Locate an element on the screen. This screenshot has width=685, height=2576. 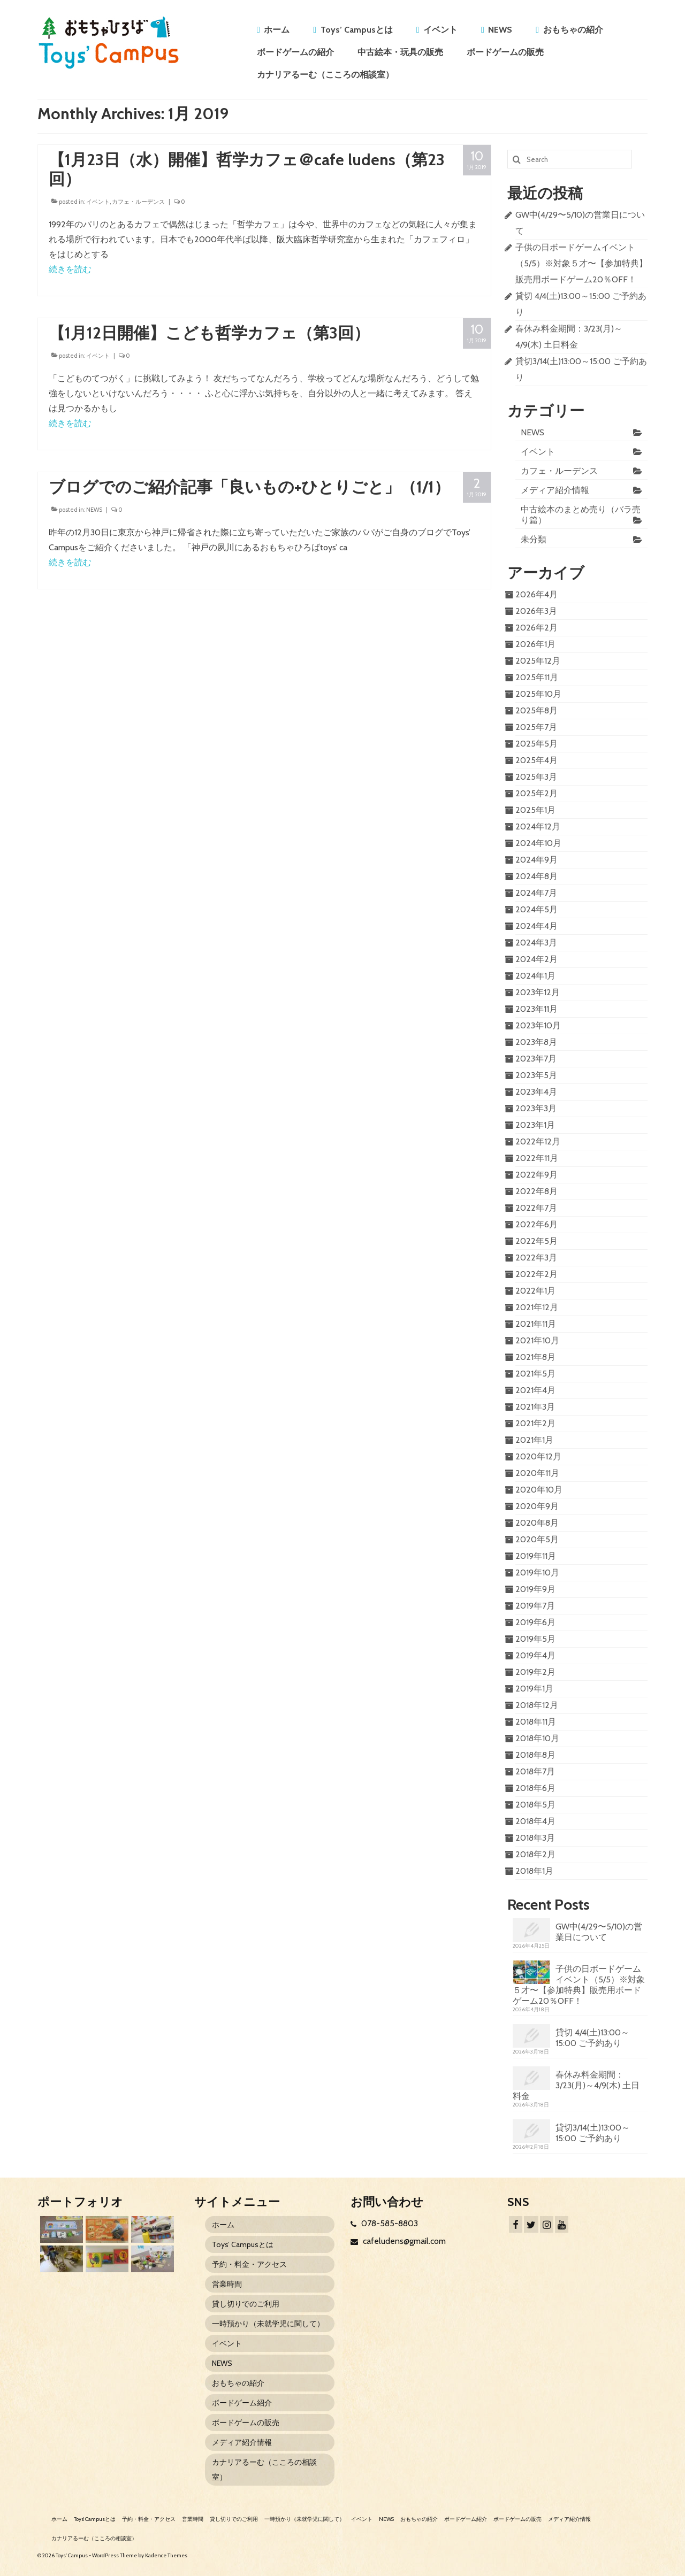
2018年3月 is located at coordinates (535, 1838).